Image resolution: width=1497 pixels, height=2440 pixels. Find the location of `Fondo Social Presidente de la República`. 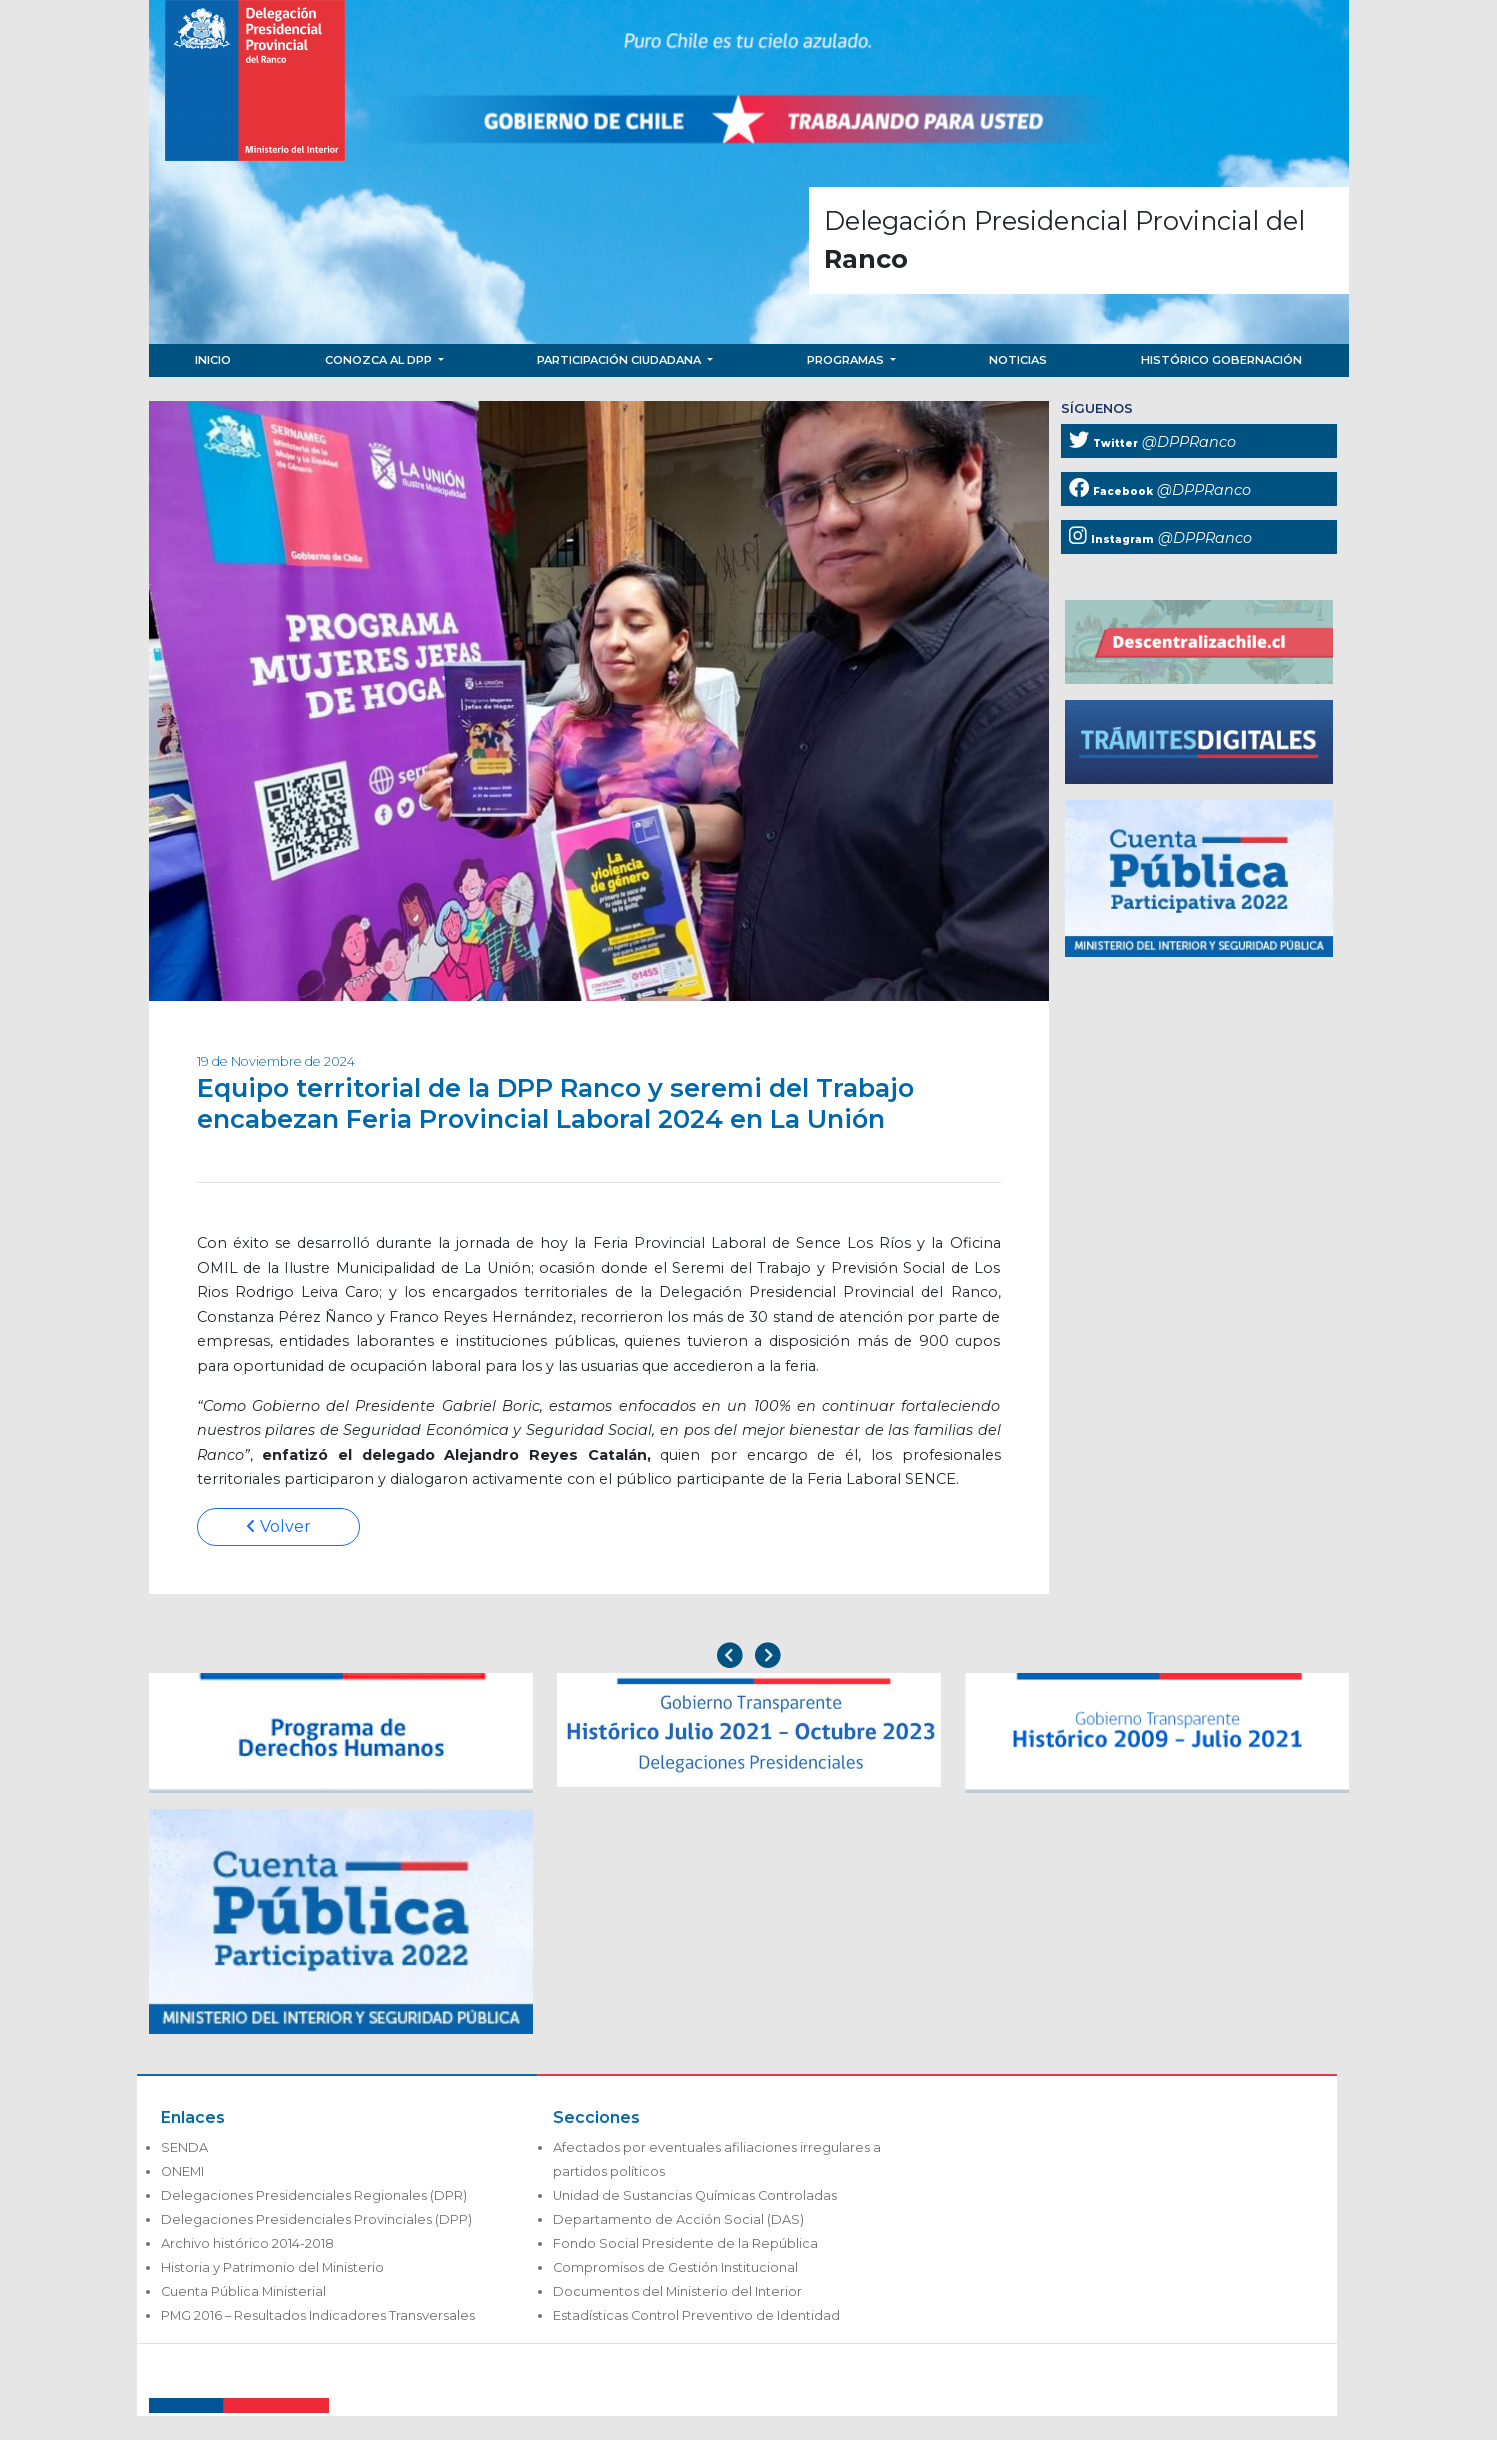

Fondo Social Presidente de la República is located at coordinates (685, 2243).